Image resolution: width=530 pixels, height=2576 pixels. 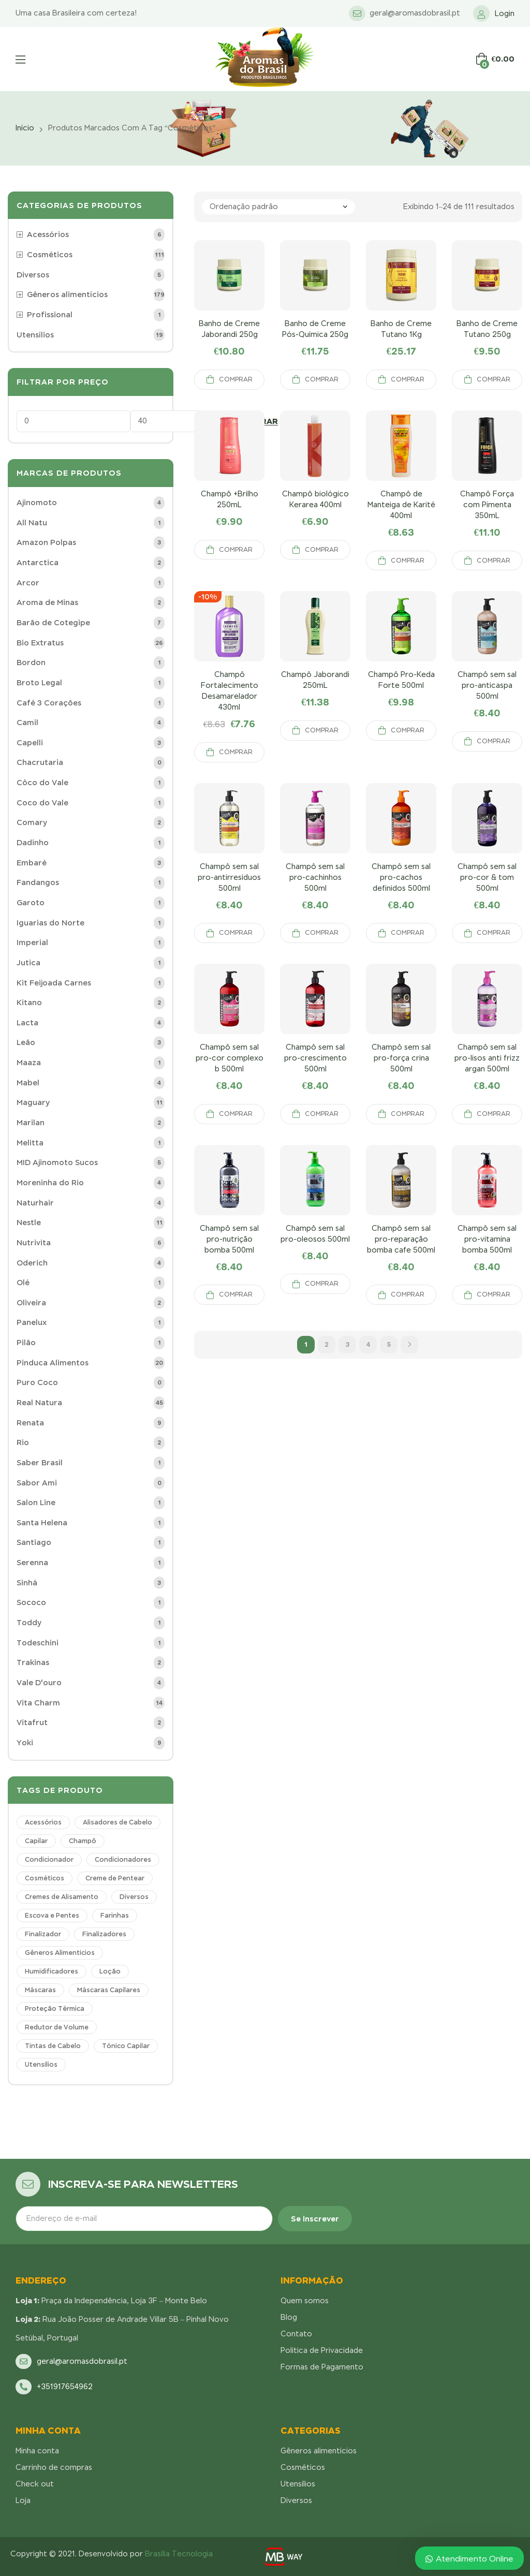 What do you see at coordinates (46, 542) in the screenshot?
I see `Amazon Polpas` at bounding box center [46, 542].